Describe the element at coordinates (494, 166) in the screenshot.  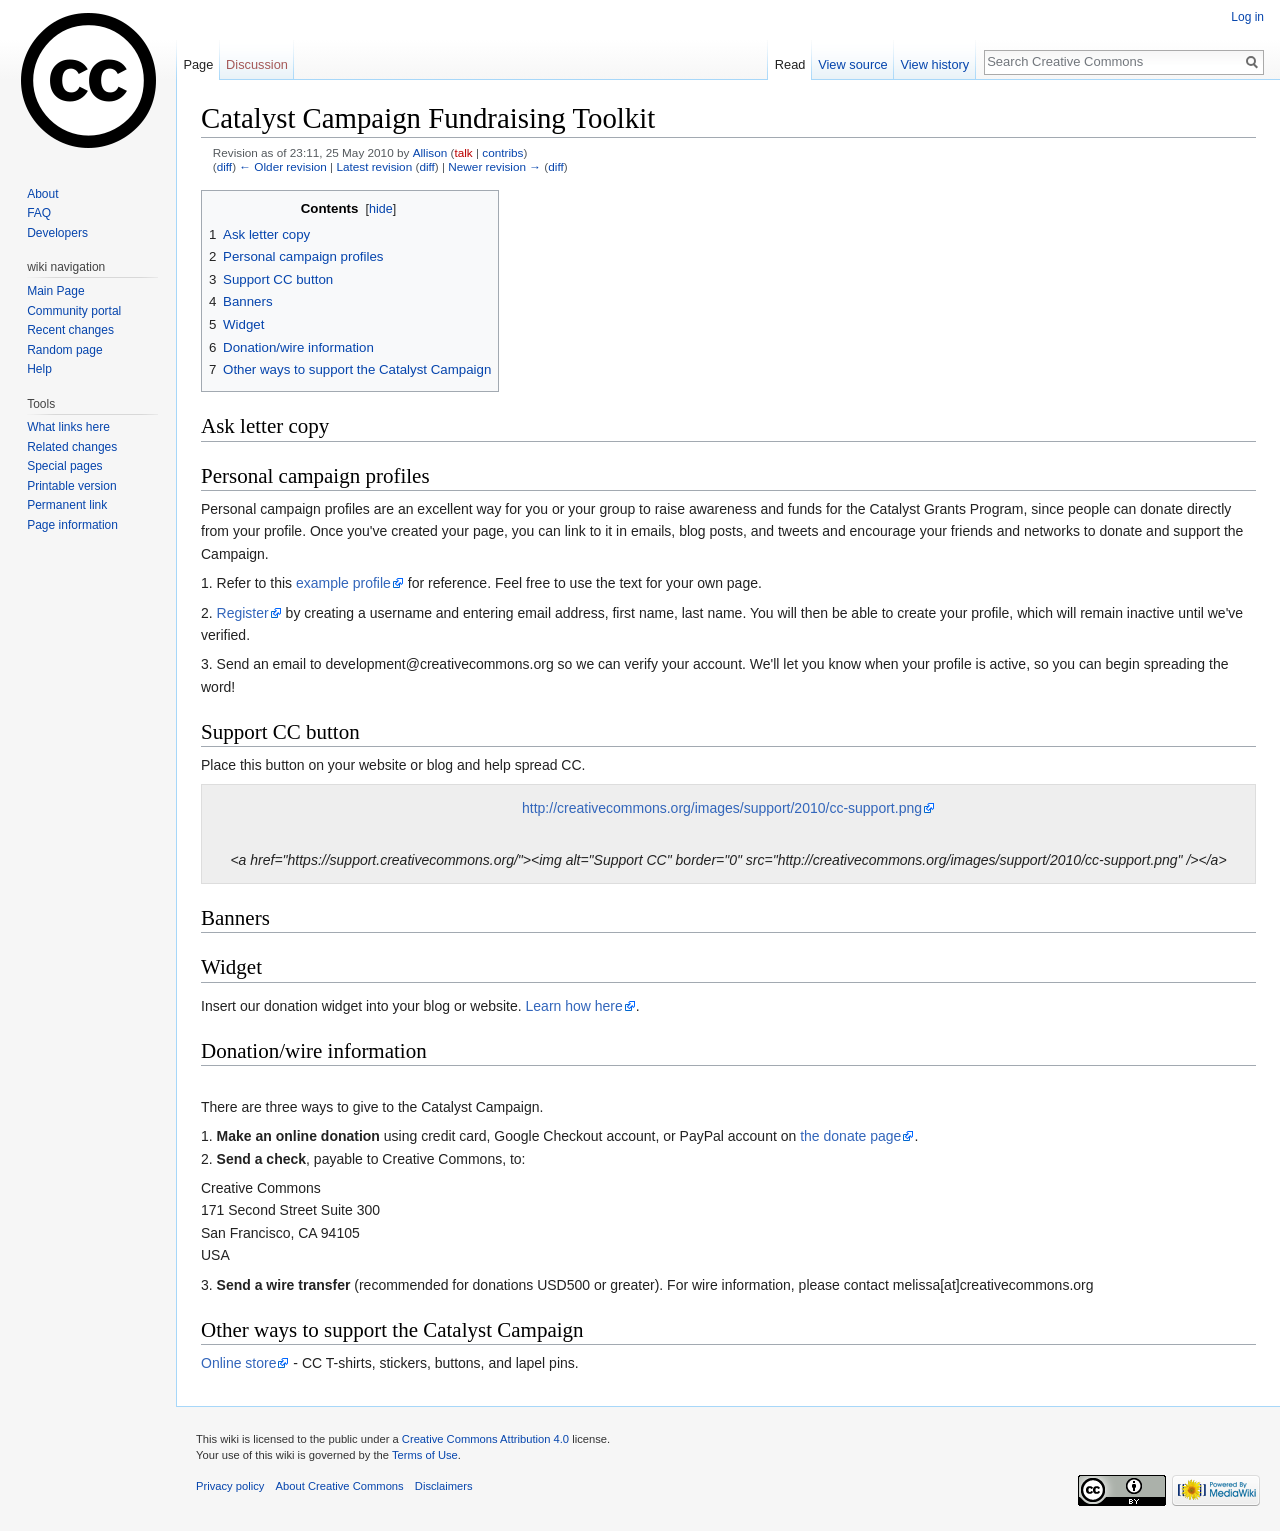
I see `Newer revision →` at that location.